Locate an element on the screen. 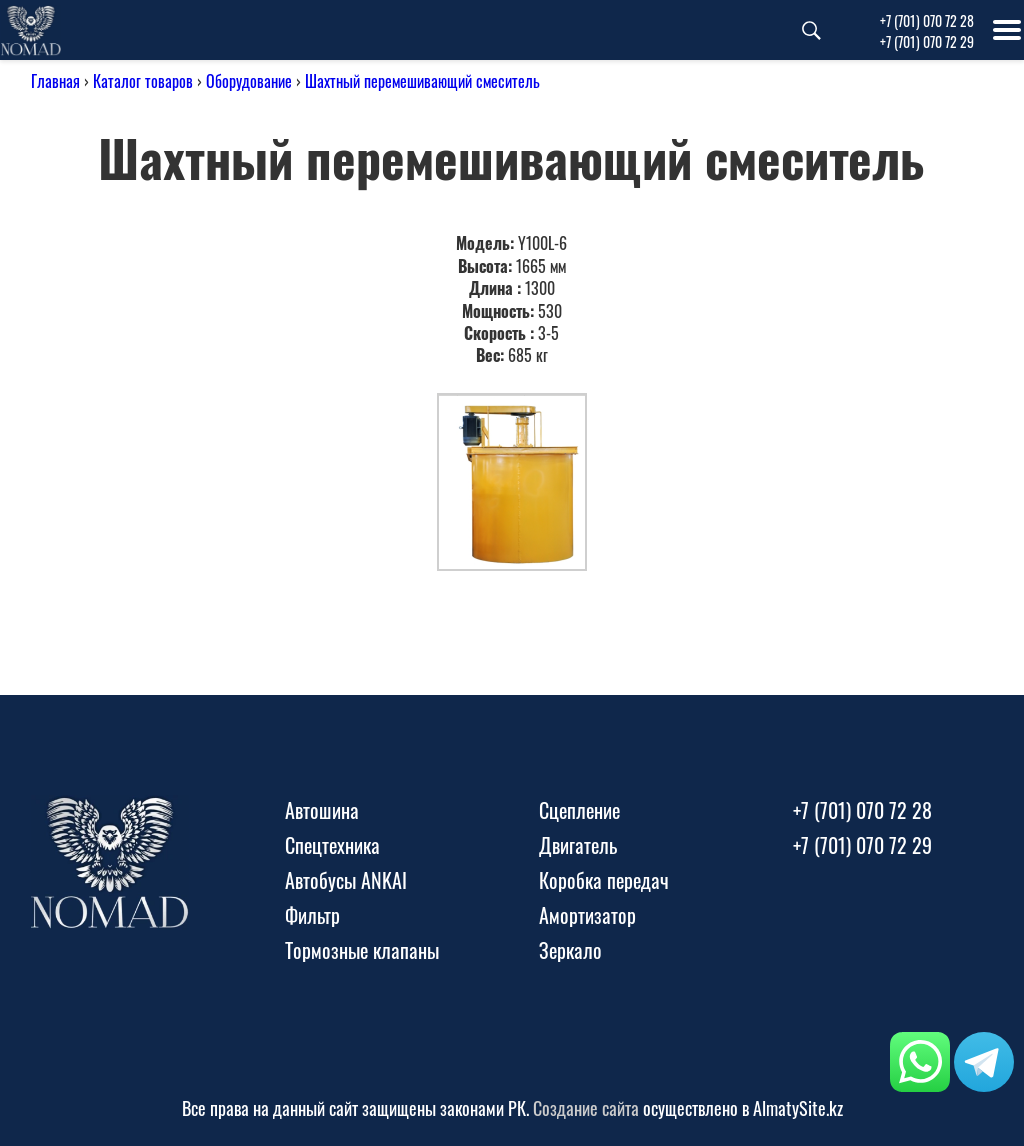 This screenshot has height=1146, width=1024. Амортизатор is located at coordinates (587, 915).